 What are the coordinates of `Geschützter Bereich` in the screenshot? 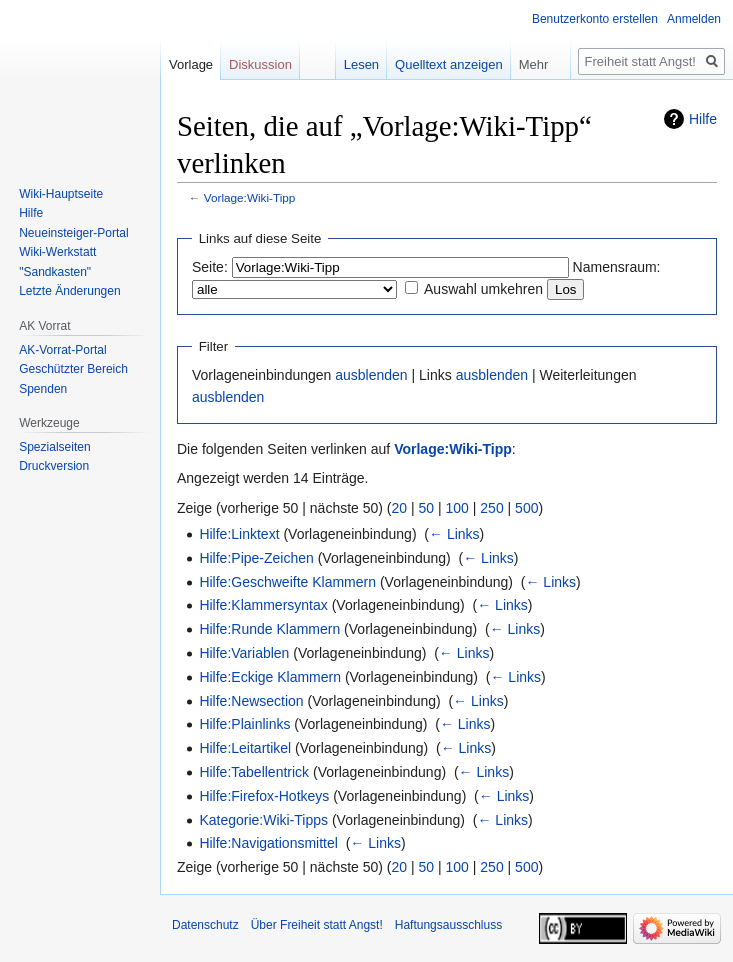 It's located at (73, 369).